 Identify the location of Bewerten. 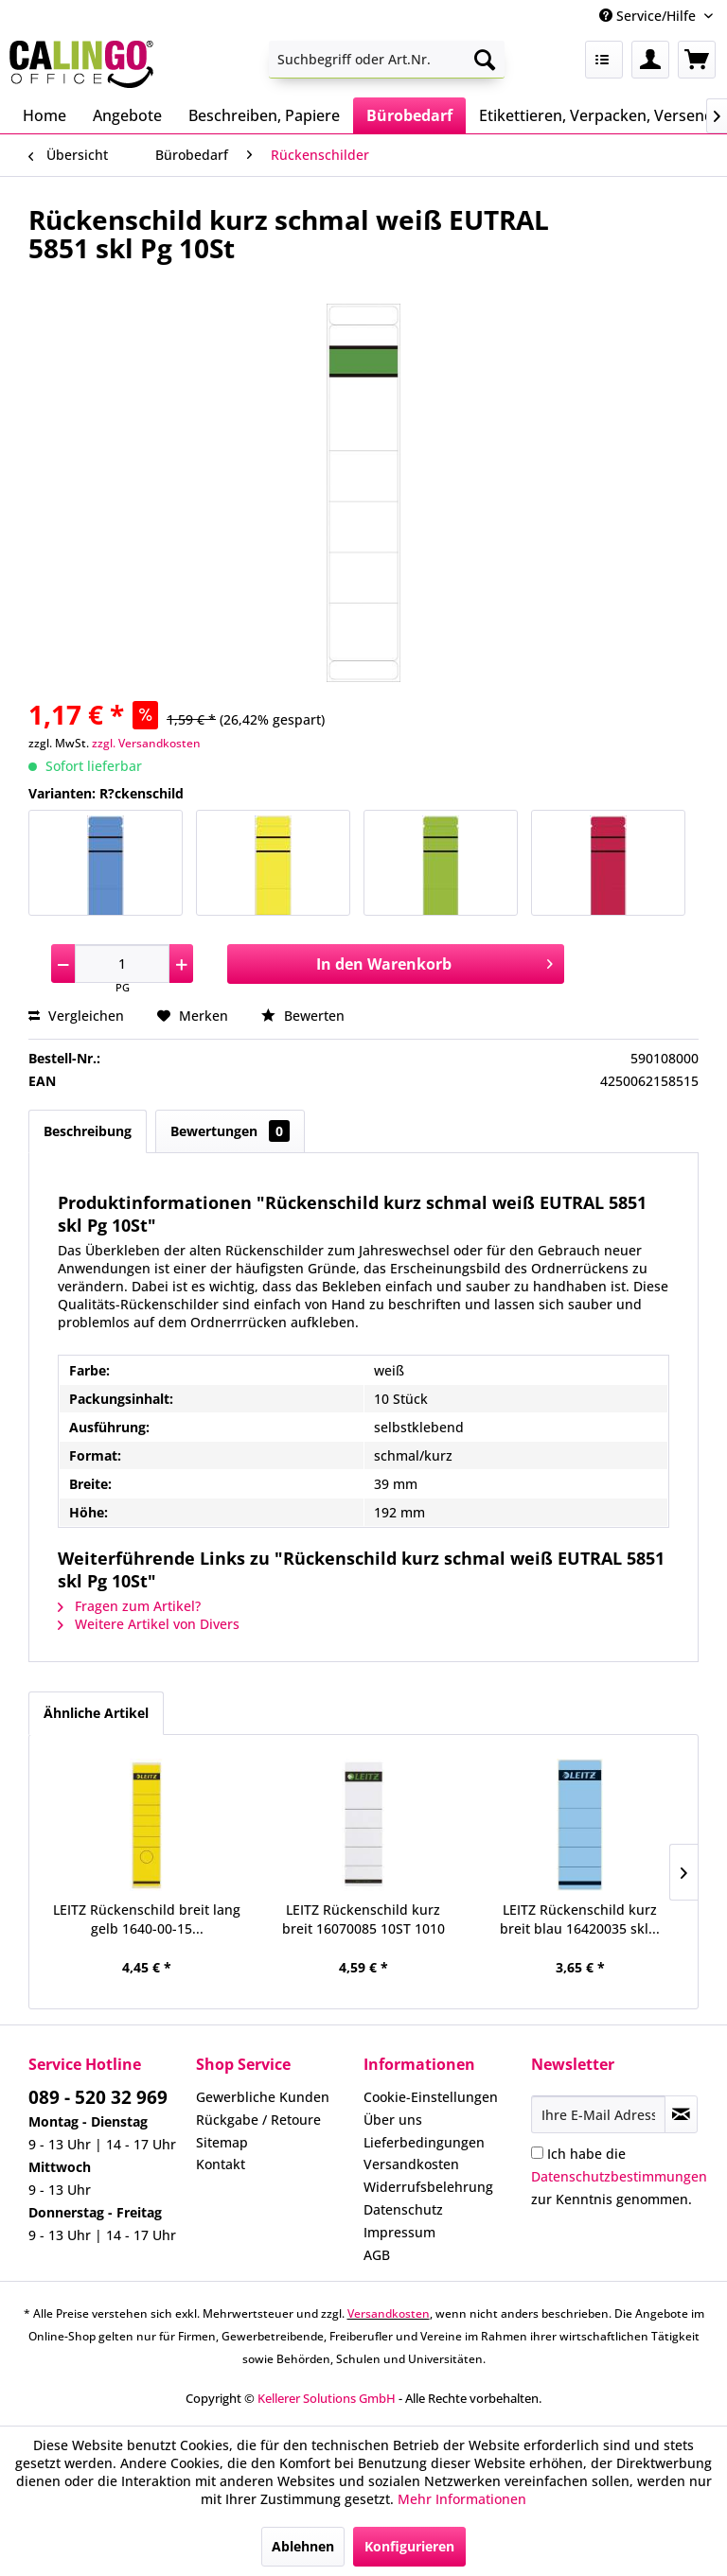
(303, 1016).